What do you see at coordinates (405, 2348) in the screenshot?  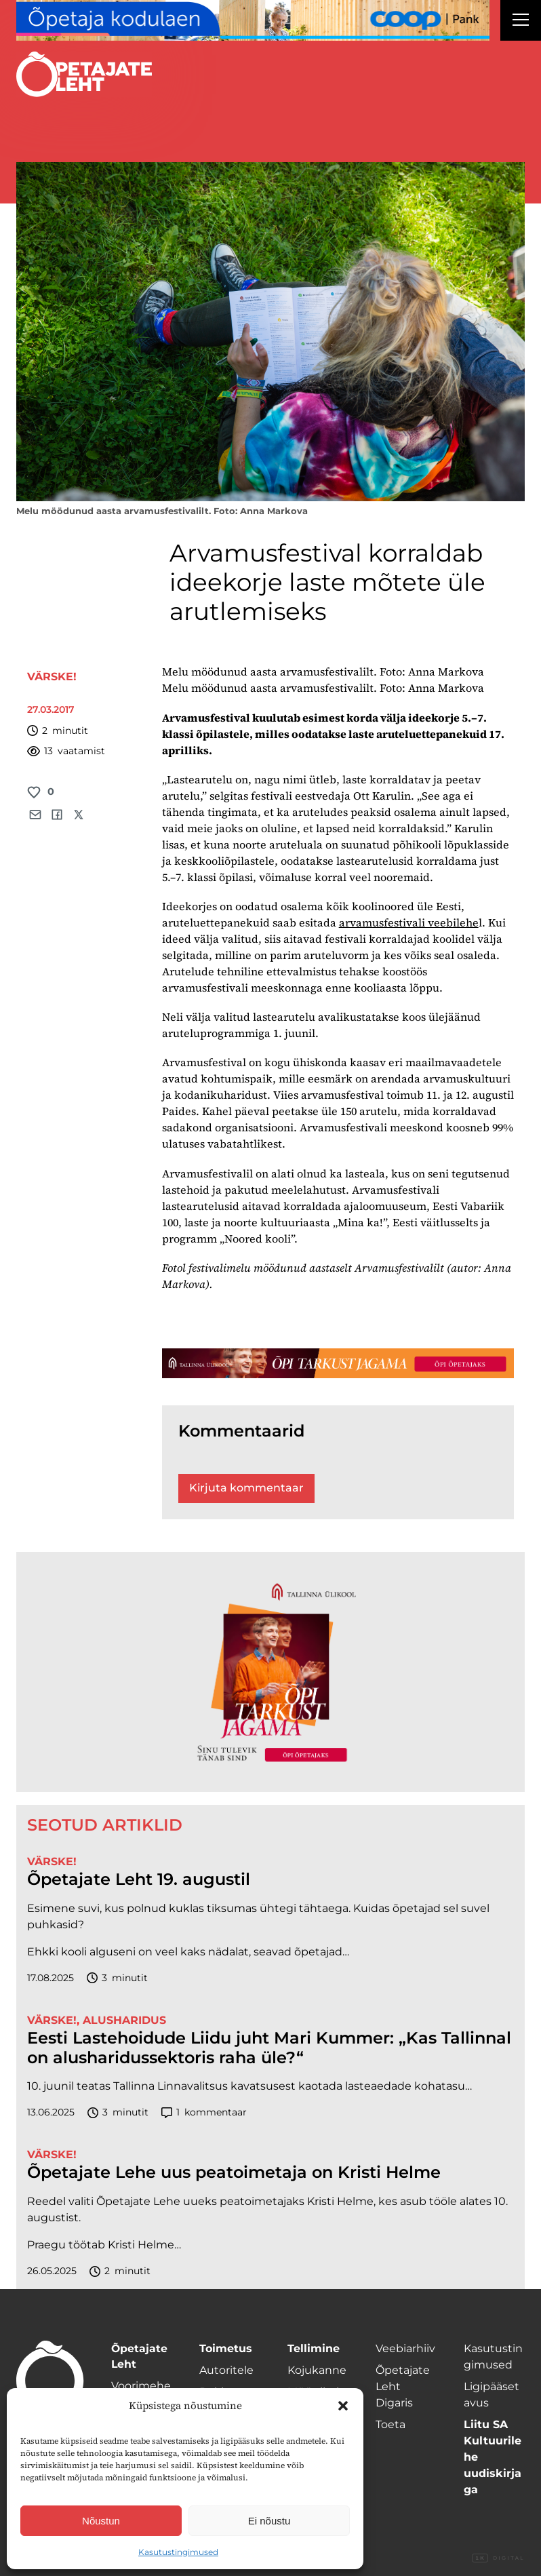 I see `Veebiarhiiv` at bounding box center [405, 2348].